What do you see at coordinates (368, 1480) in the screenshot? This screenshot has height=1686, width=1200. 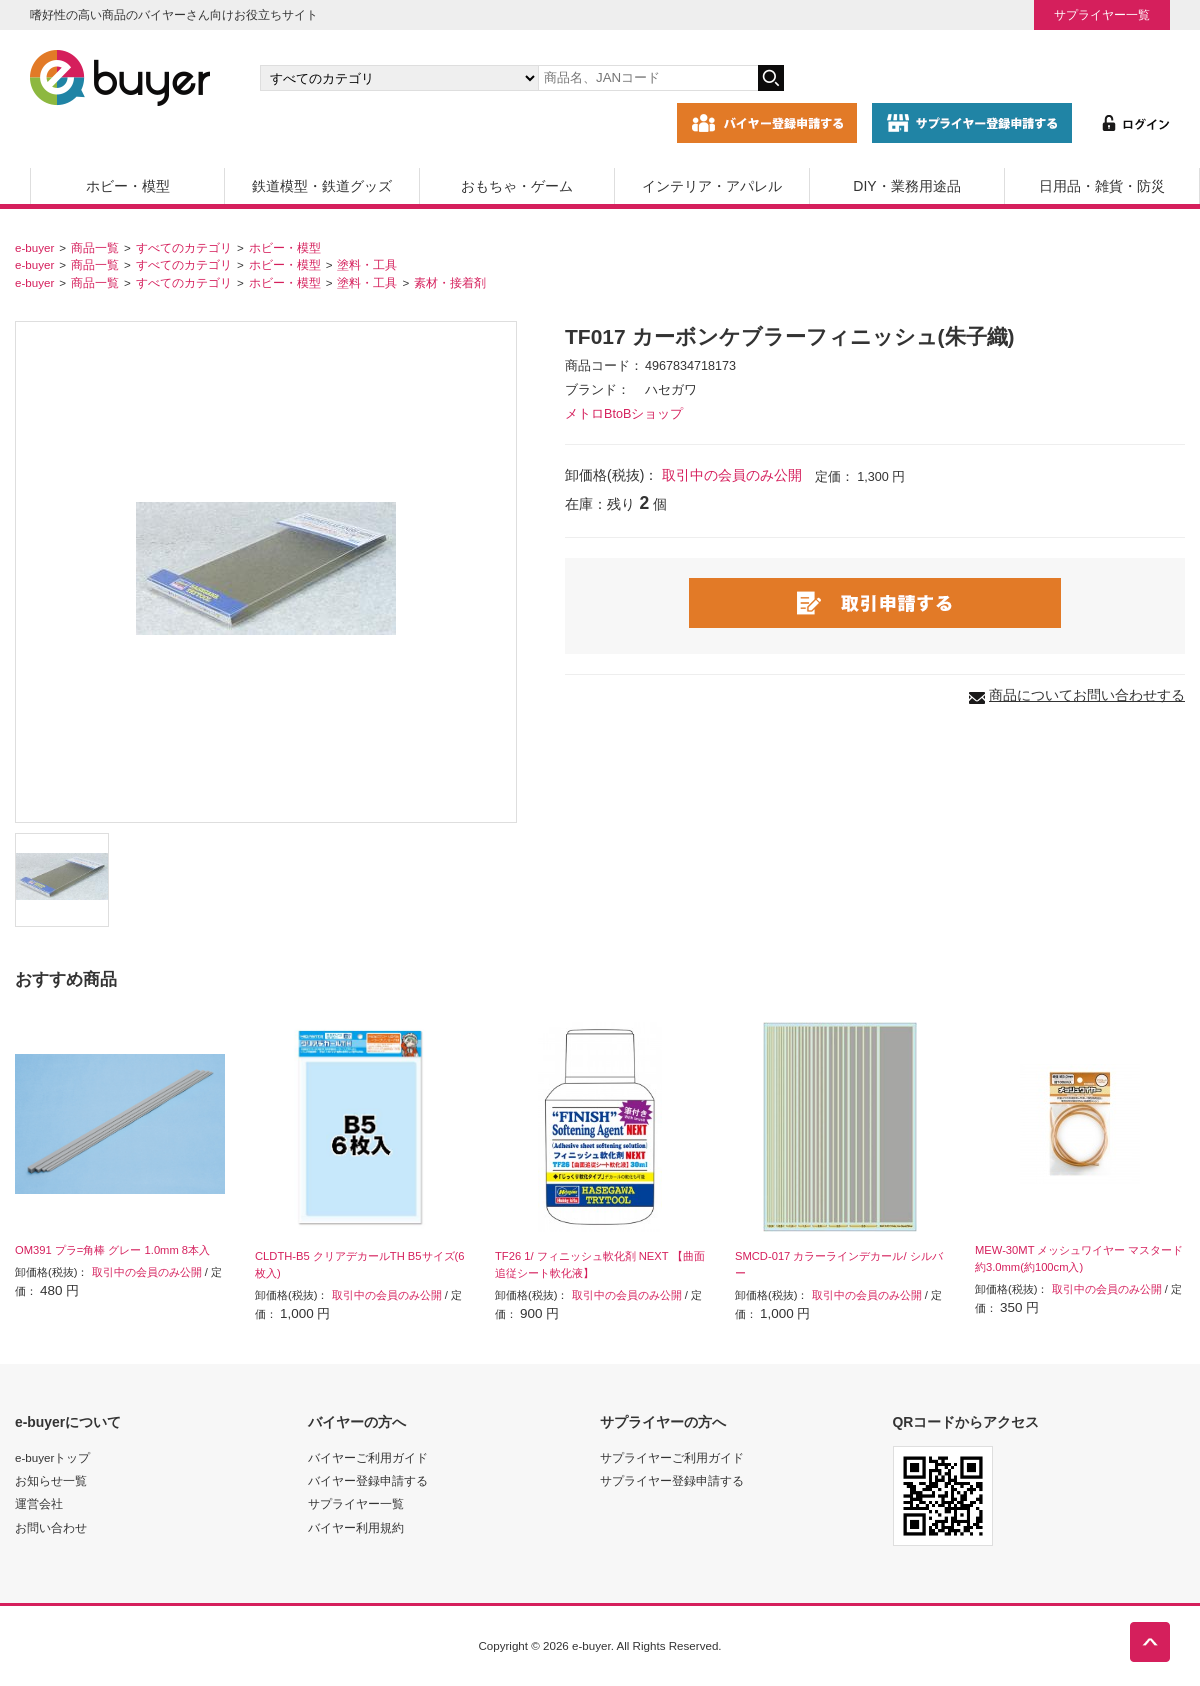 I see `バイヤー登録申請する` at bounding box center [368, 1480].